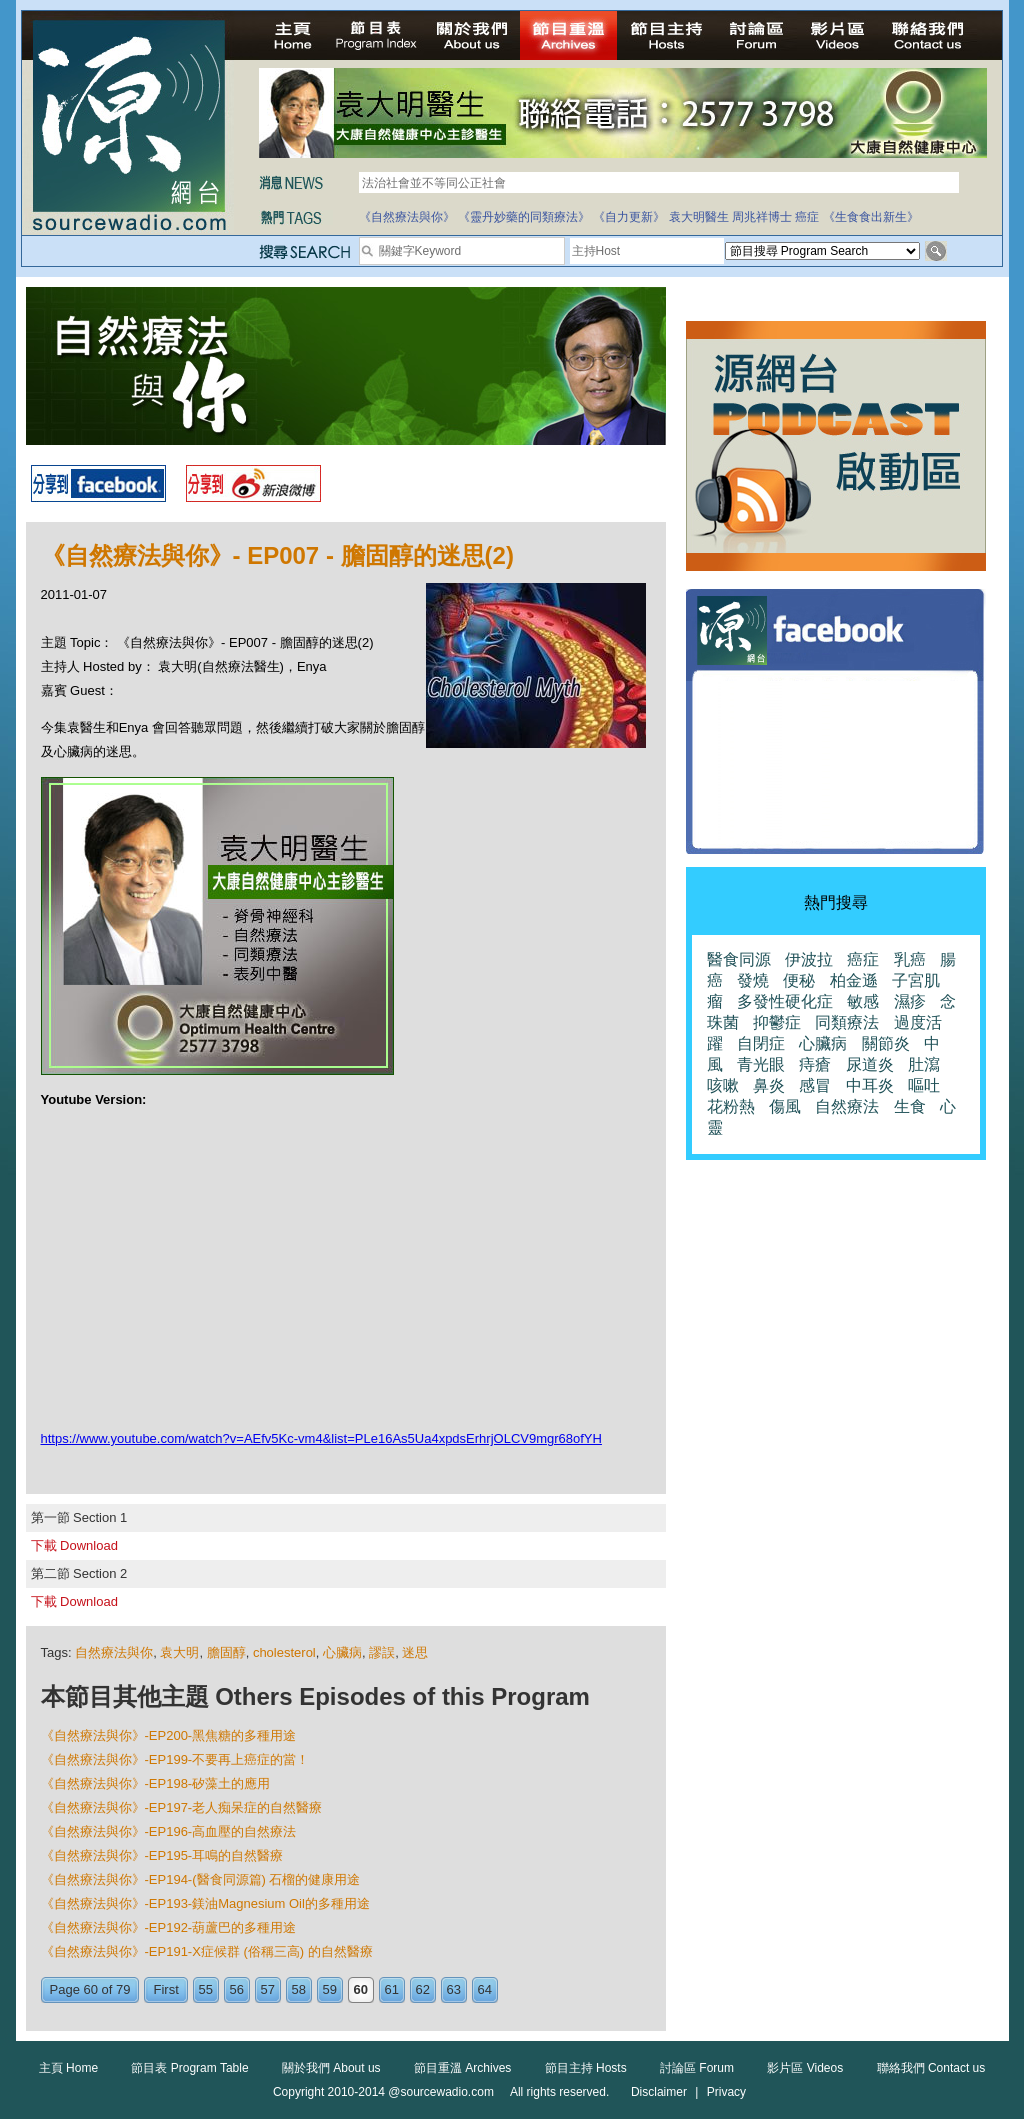 The width and height of the screenshot is (1024, 2119). I want to click on 伊波拉, so click(809, 959).